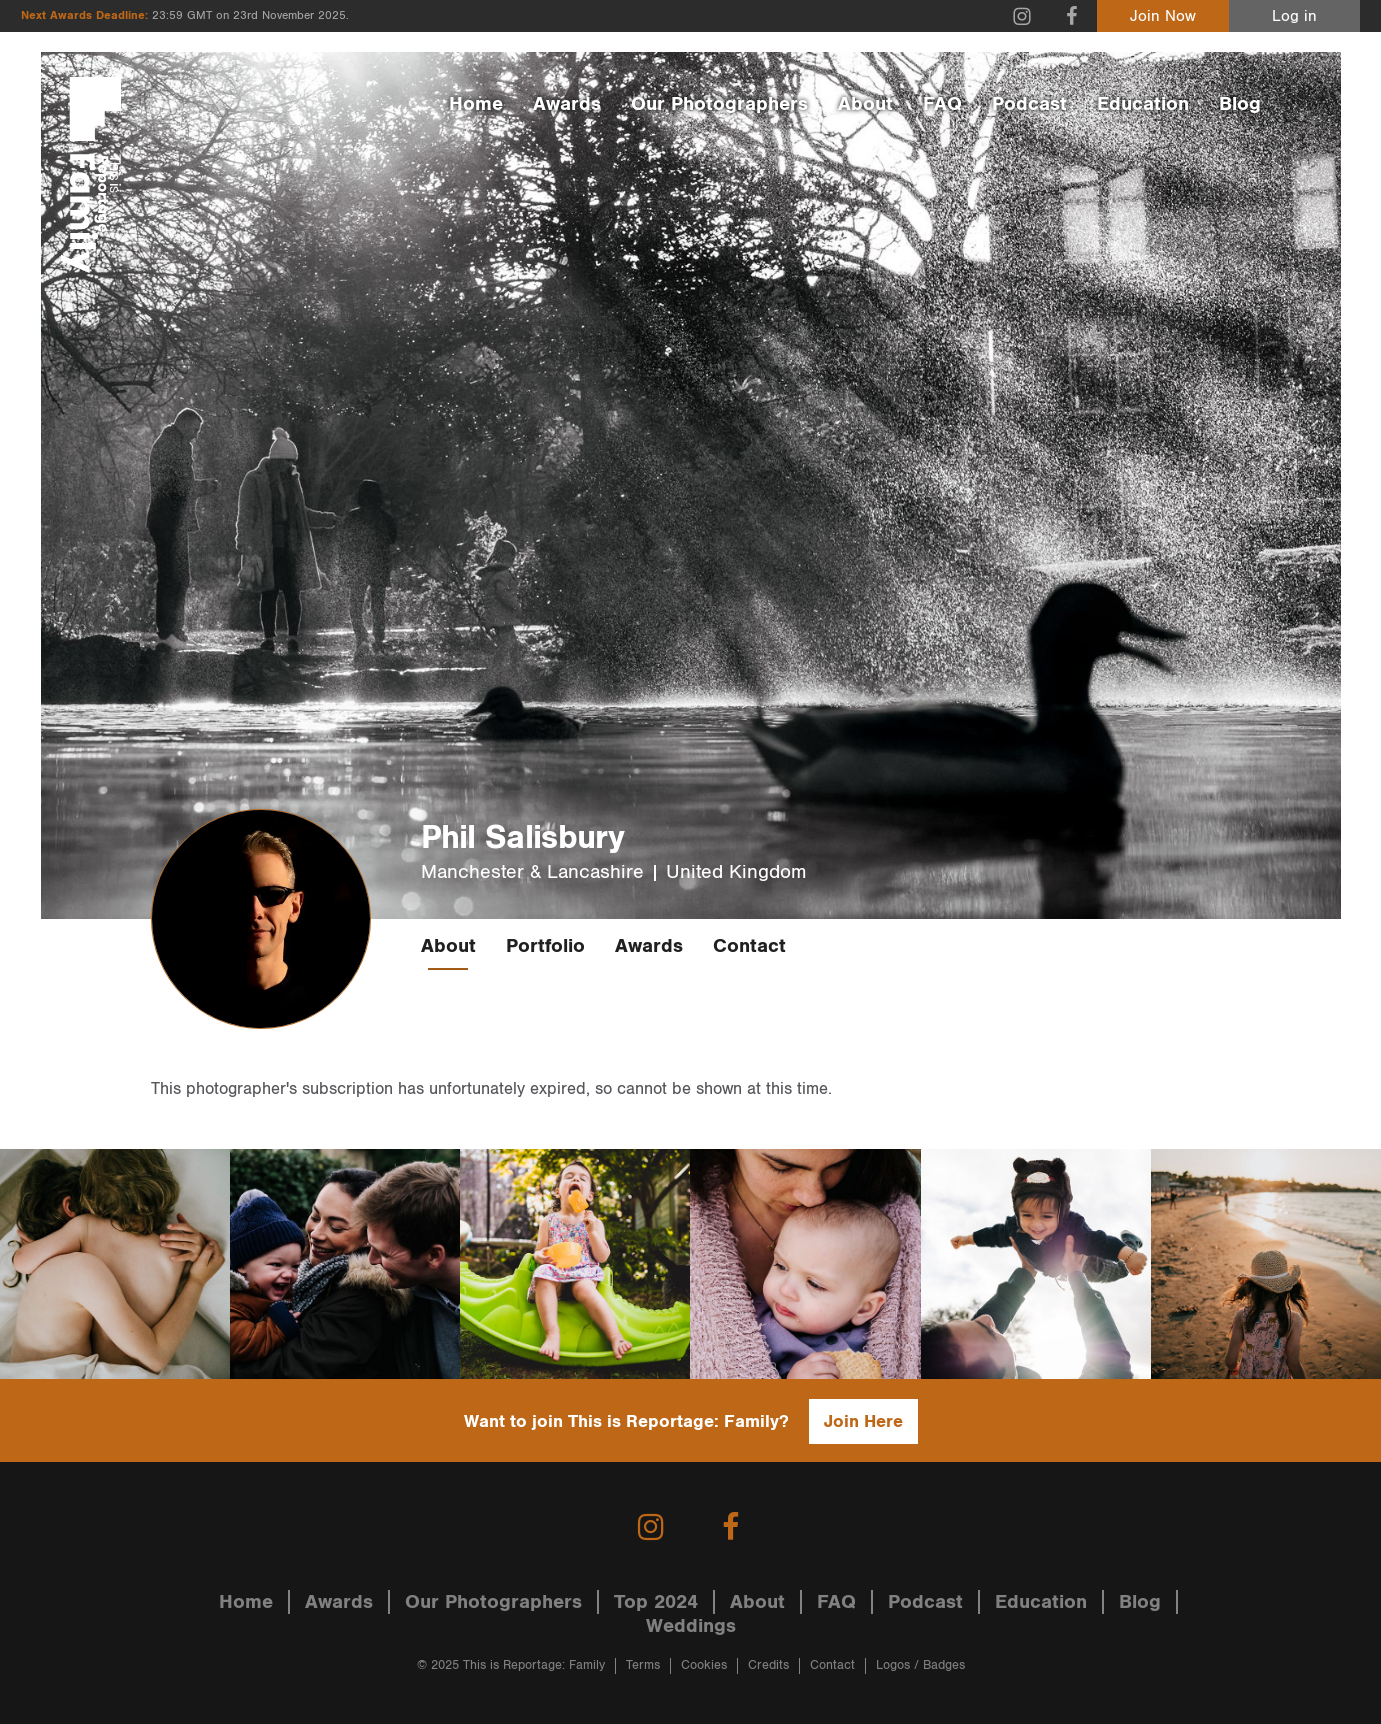 This screenshot has width=1381, height=1724. I want to click on Terms, so click(643, 1665).